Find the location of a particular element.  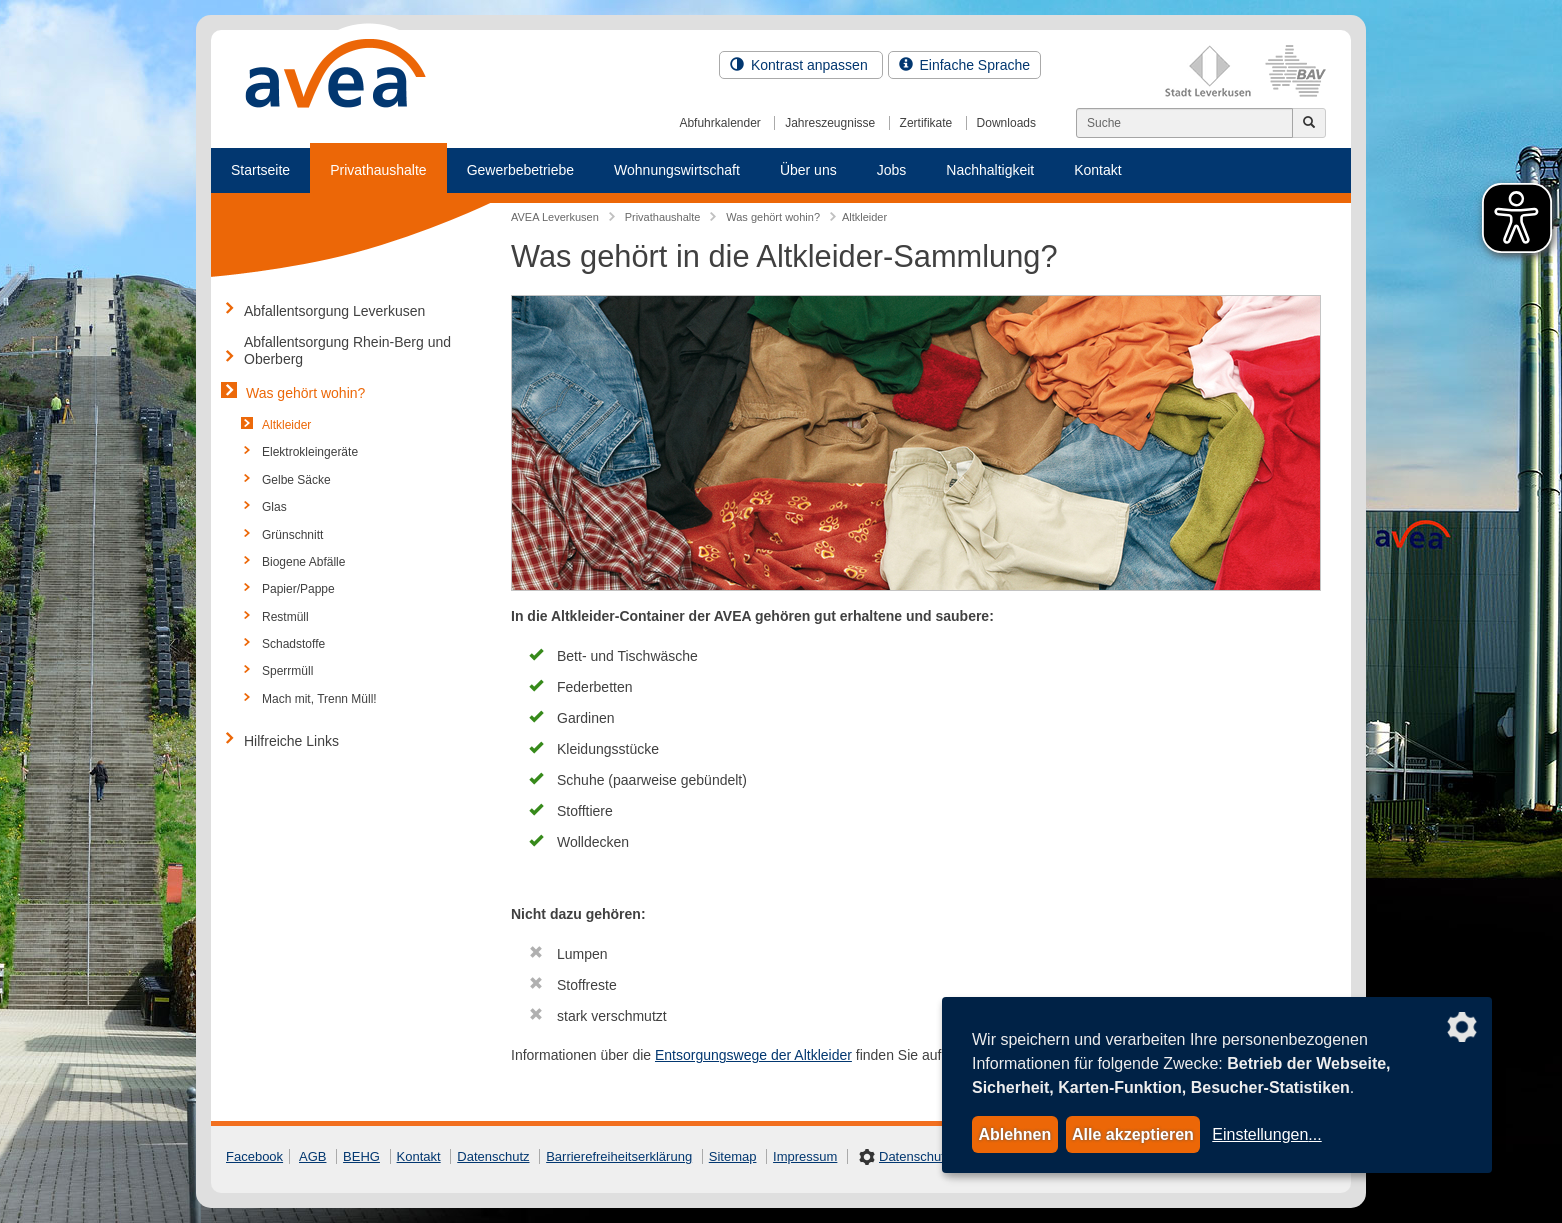

Glas is located at coordinates (274, 507).